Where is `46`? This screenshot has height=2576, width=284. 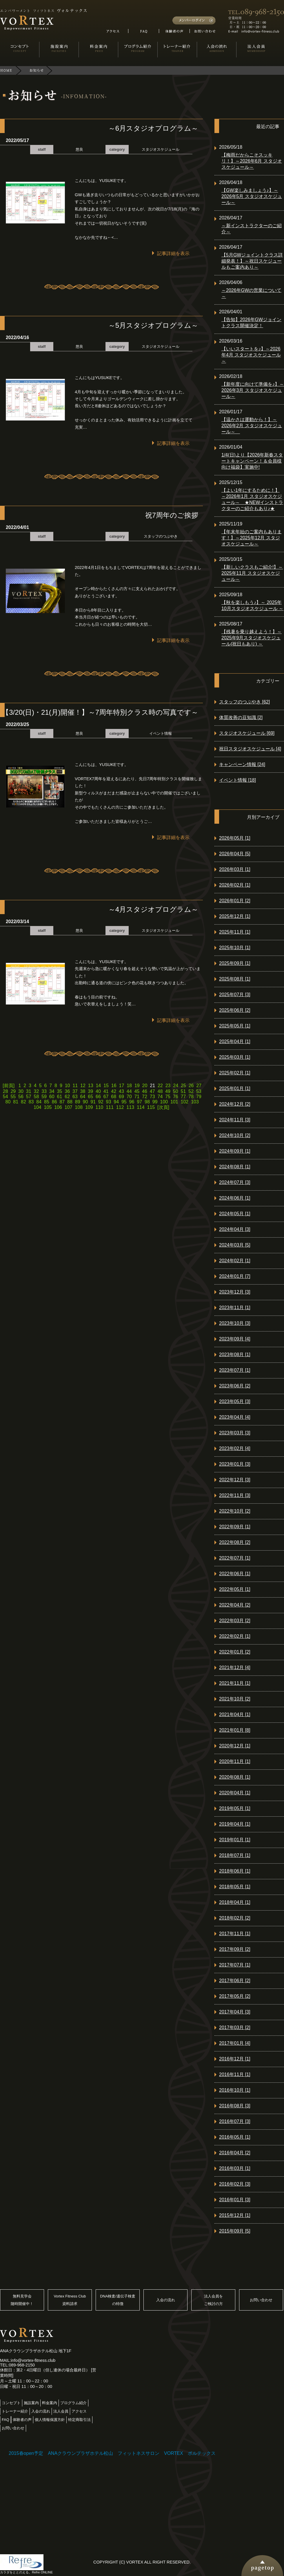 46 is located at coordinates (144, 1091).